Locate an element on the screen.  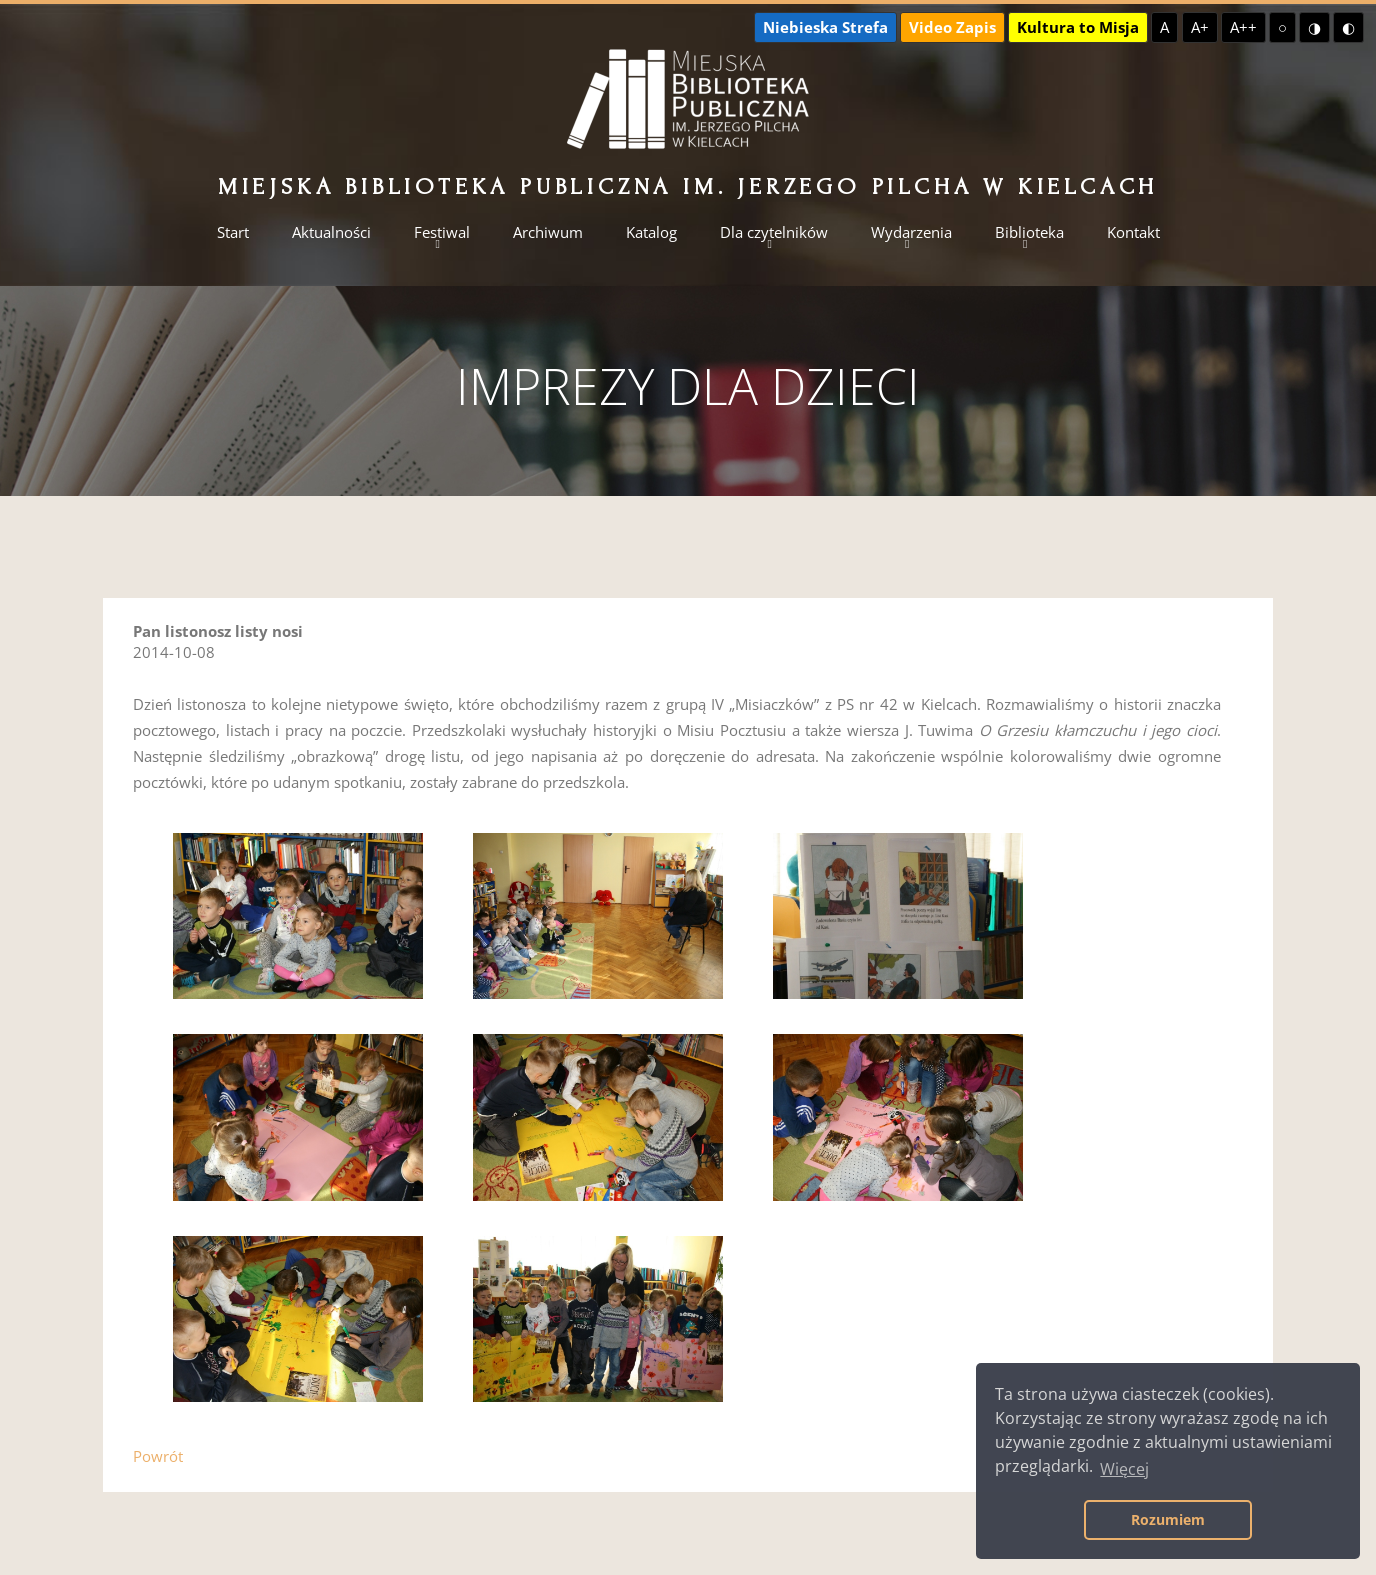
A++ [Największa czcionka] is located at coordinates (1243, 27).